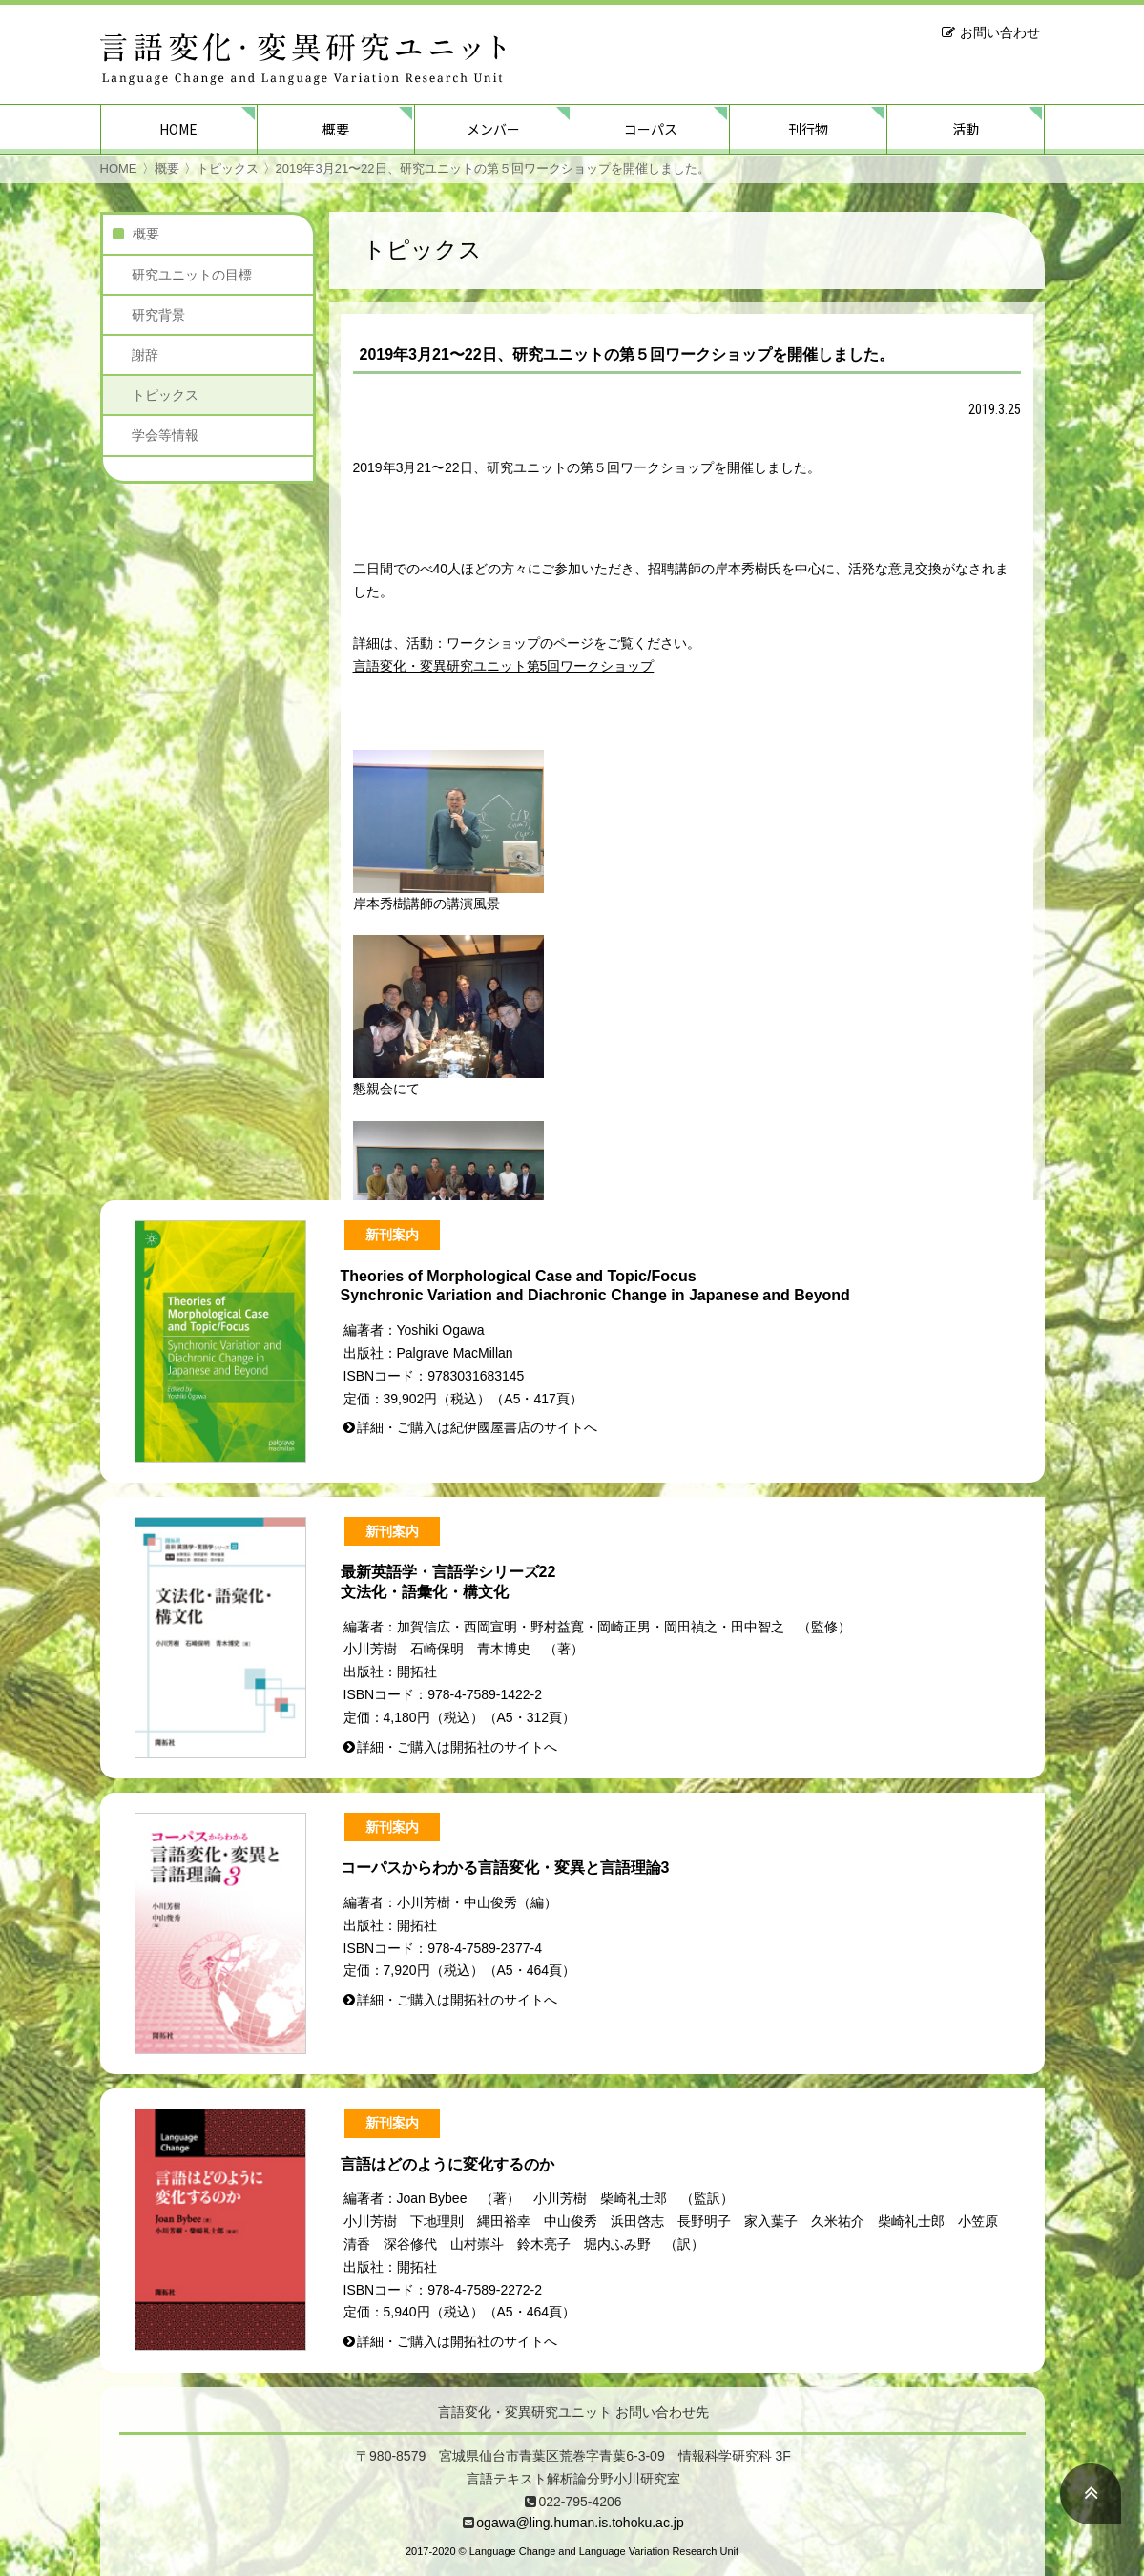  What do you see at coordinates (228, 168) in the screenshot?
I see `トピックス` at bounding box center [228, 168].